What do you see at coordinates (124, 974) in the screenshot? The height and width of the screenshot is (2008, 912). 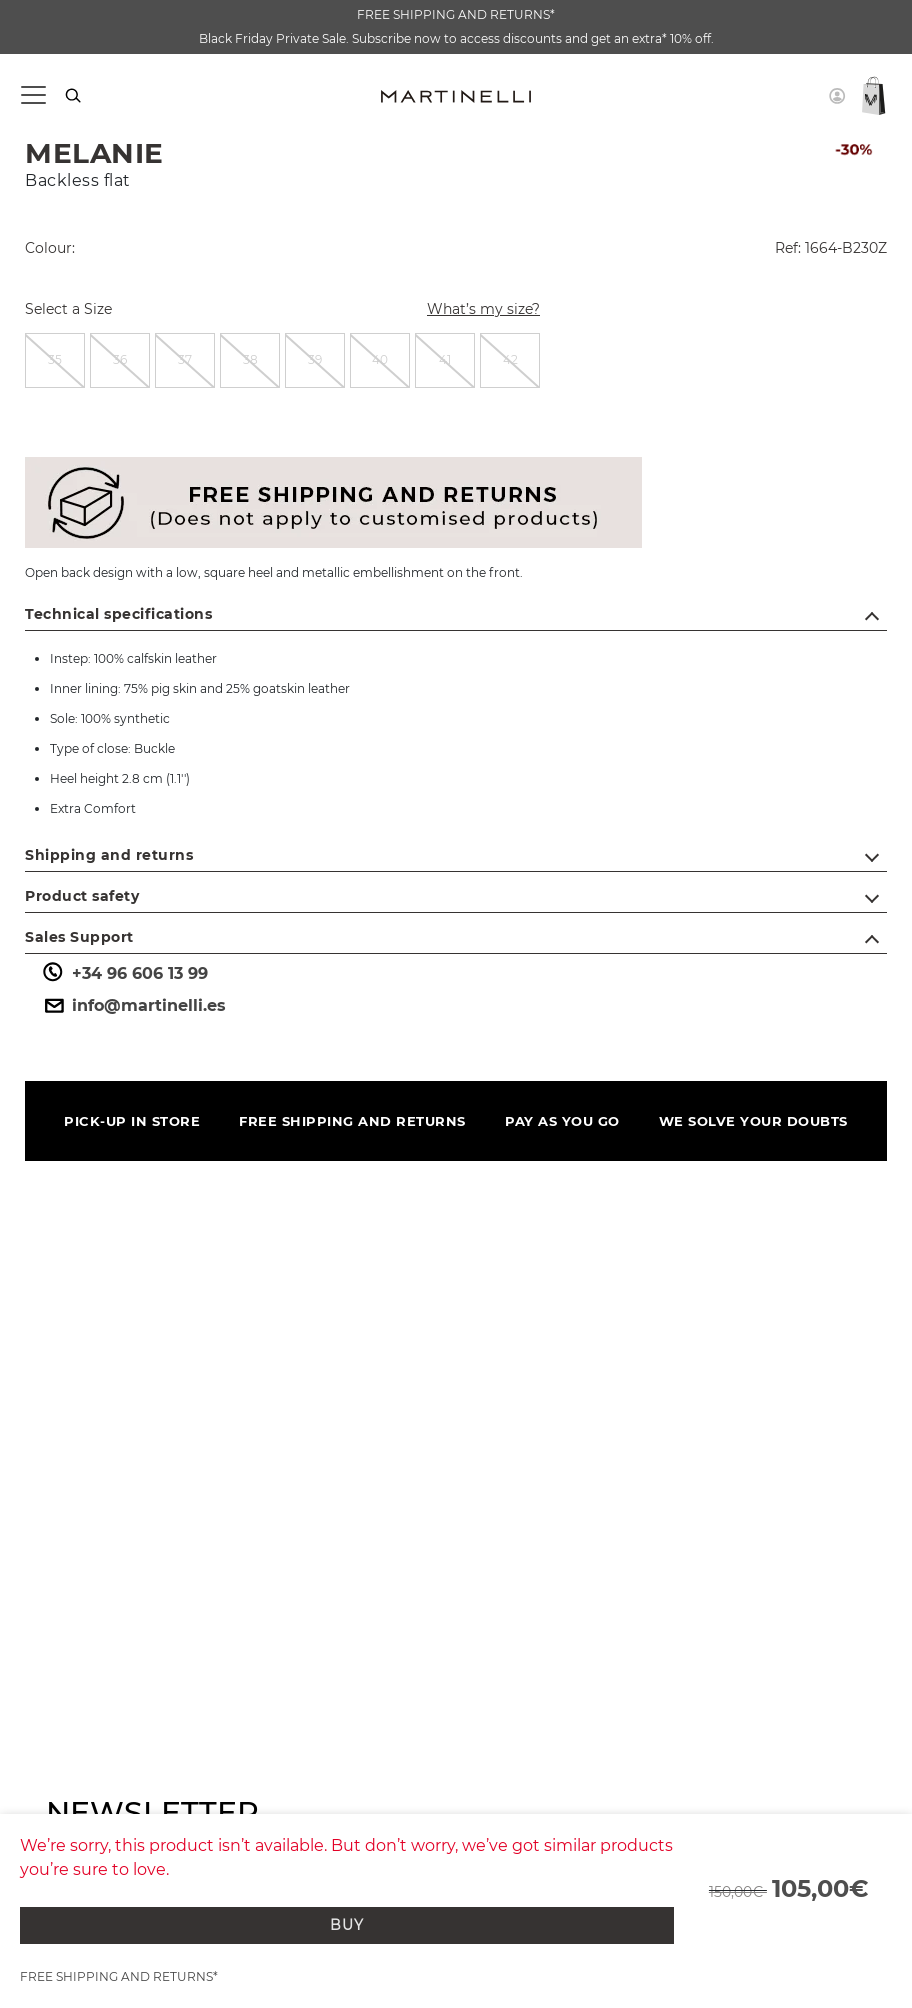 I see `+34 96 606 13 99` at bounding box center [124, 974].